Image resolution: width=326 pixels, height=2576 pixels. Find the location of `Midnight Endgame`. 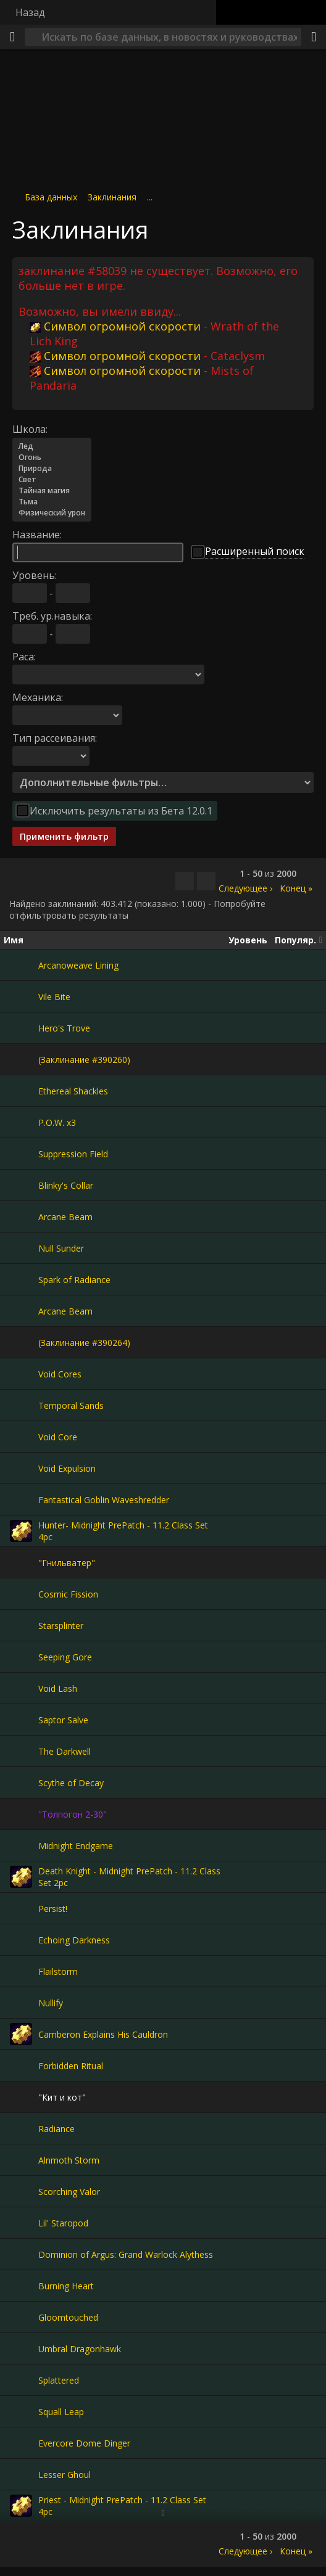

Midnight Endgame is located at coordinates (75, 1846).